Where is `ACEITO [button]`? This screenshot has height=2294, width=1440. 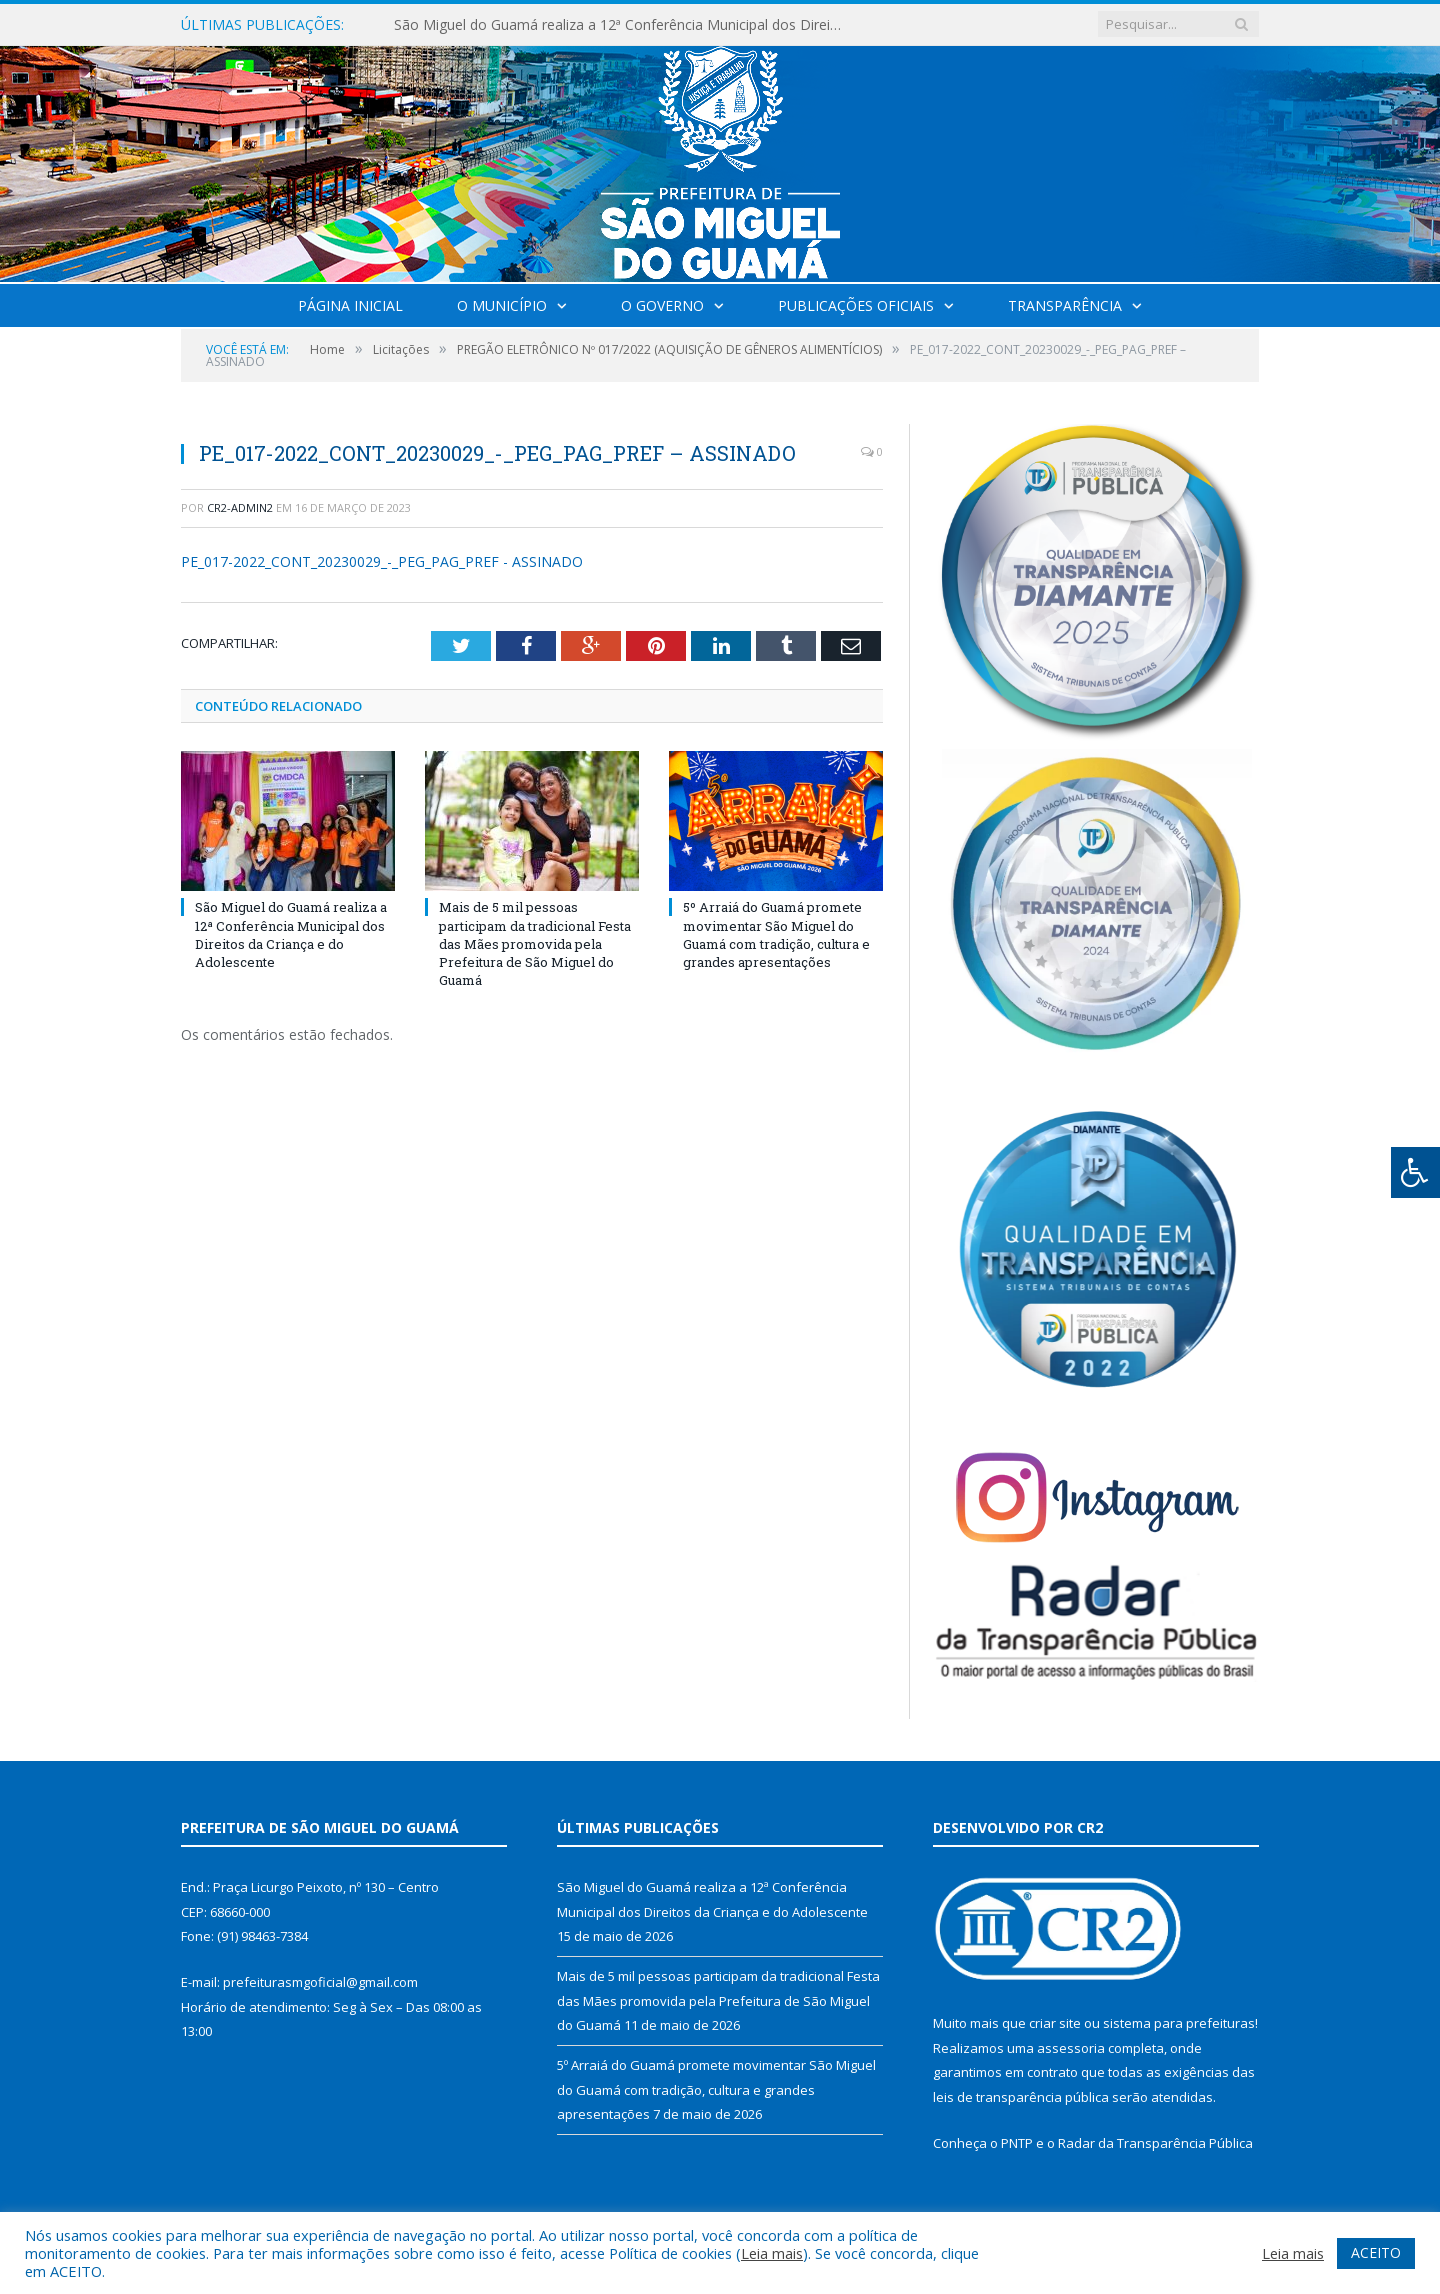
ACEITO [button] is located at coordinates (1376, 2252).